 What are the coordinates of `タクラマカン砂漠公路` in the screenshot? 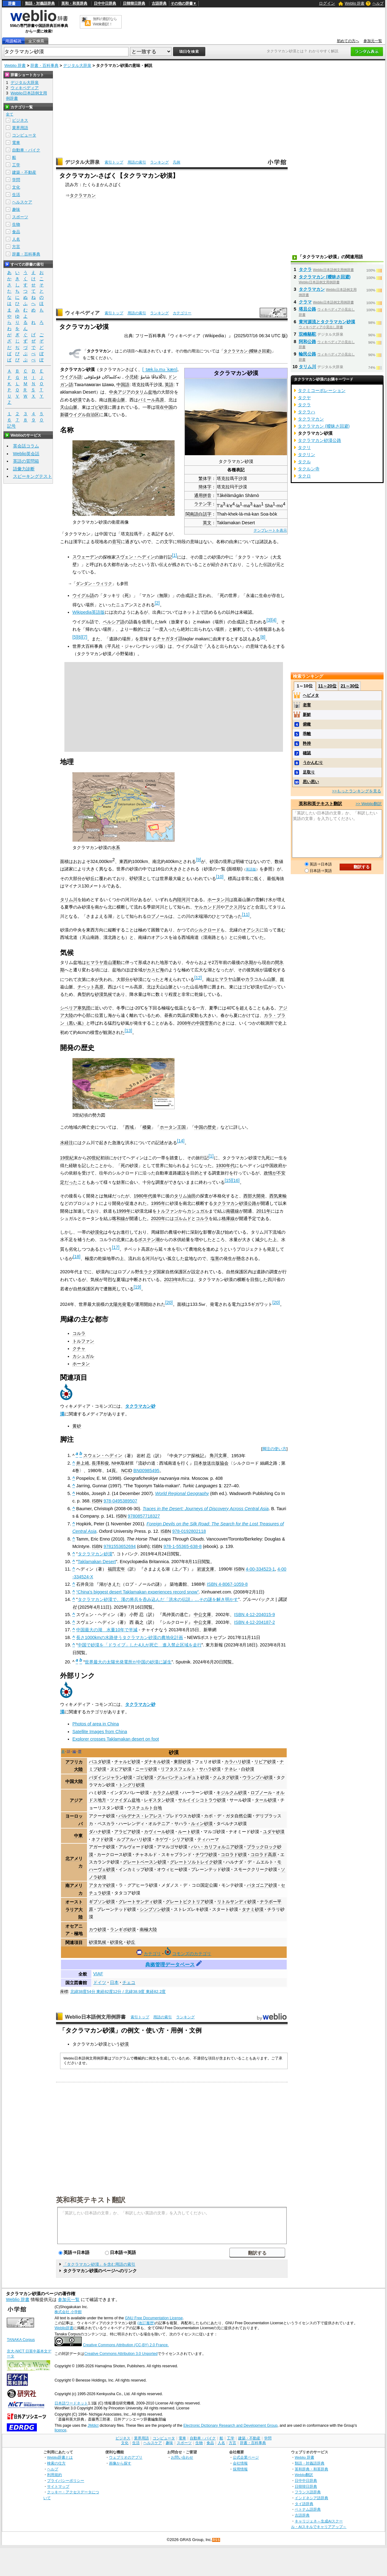 It's located at (234, 1203).